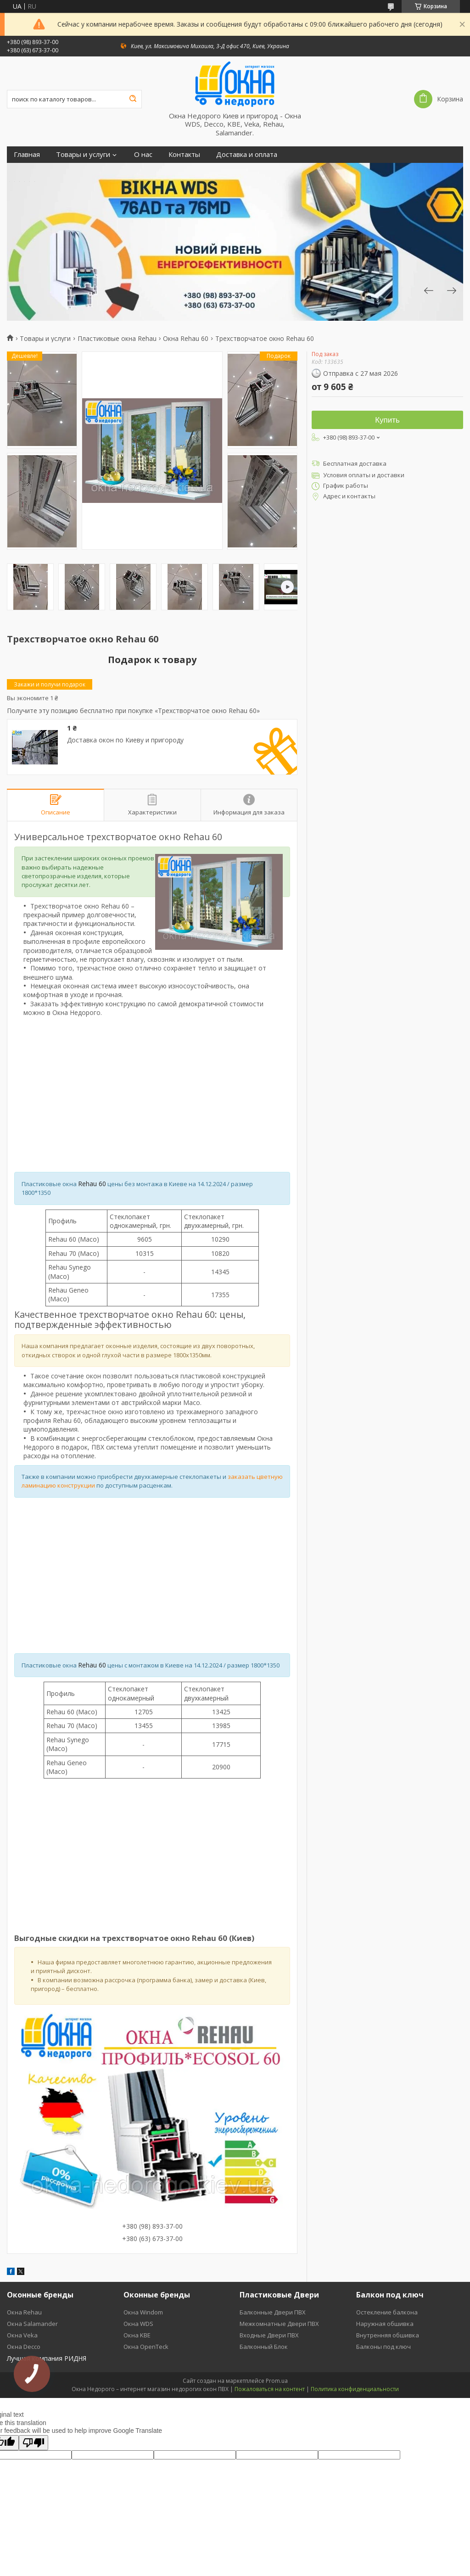  Describe the element at coordinates (273, 2312) in the screenshot. I see `Балконные Двери ПВХ` at that location.